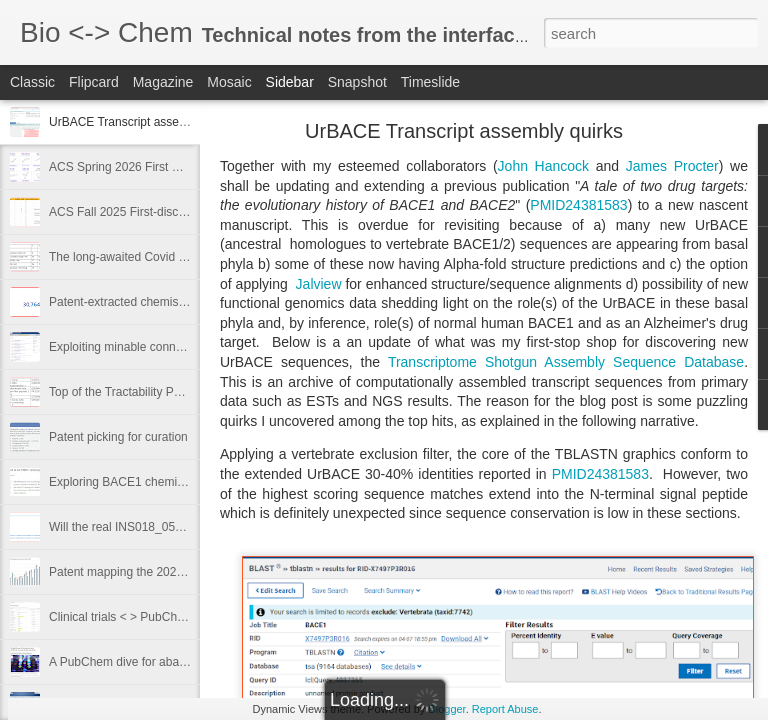  Describe the element at coordinates (155, 302) in the screenshot. I see `Patent-extracted chemistry in PubChem` at that location.